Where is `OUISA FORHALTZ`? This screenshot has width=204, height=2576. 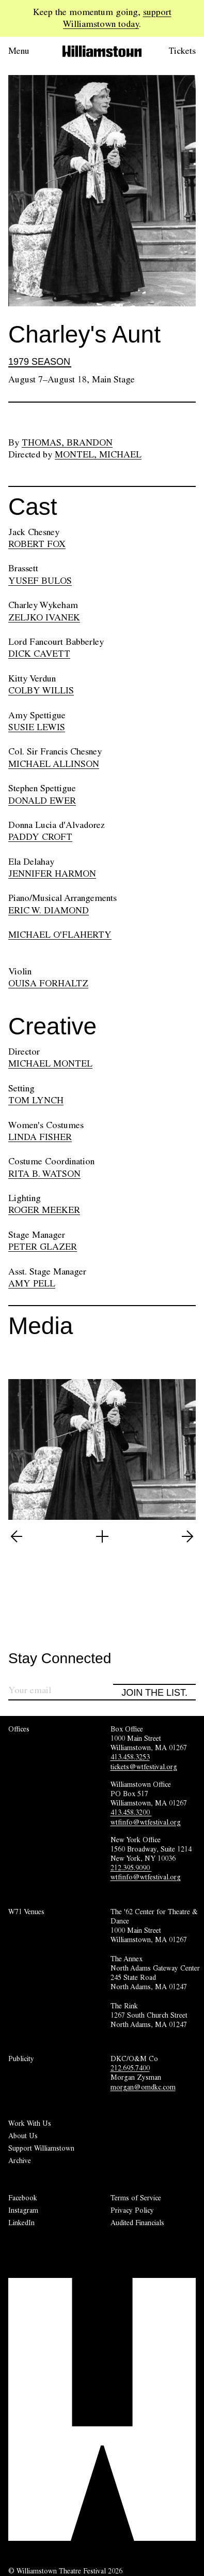
OUISA FORHALTZ is located at coordinates (48, 983).